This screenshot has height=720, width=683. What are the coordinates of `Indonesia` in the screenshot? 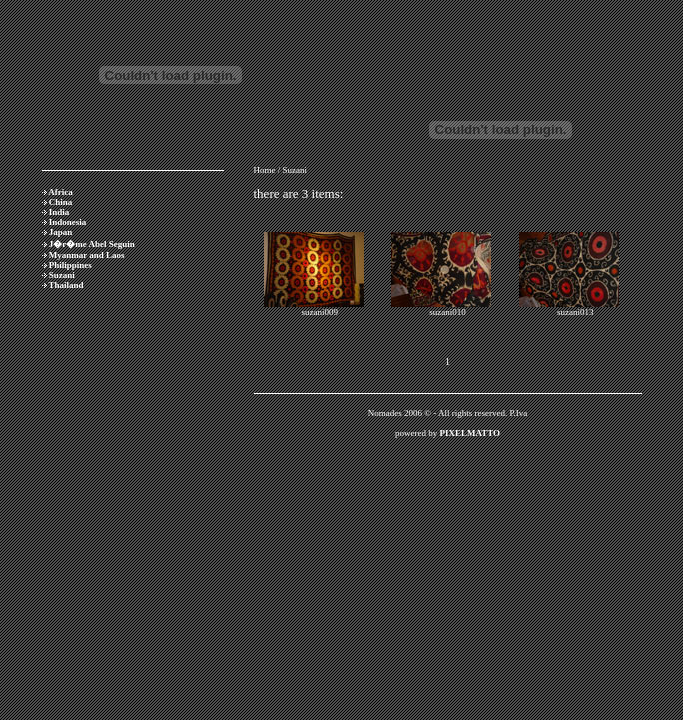 It's located at (68, 222).